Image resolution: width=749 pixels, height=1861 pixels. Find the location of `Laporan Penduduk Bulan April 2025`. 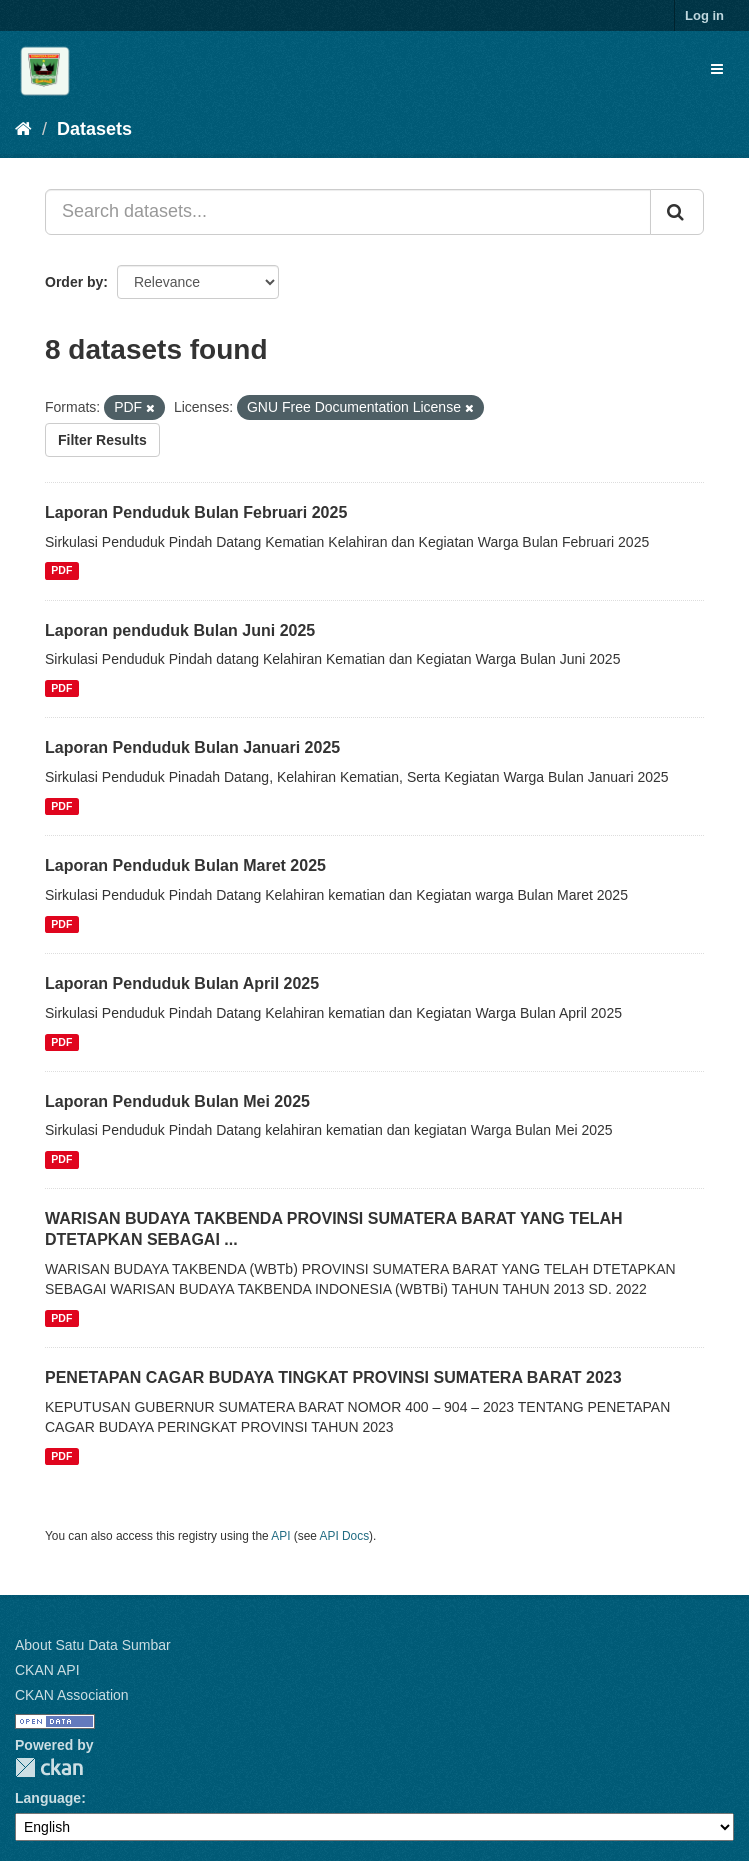

Laporan Penduduk Bulan April 2025 is located at coordinates (182, 983).